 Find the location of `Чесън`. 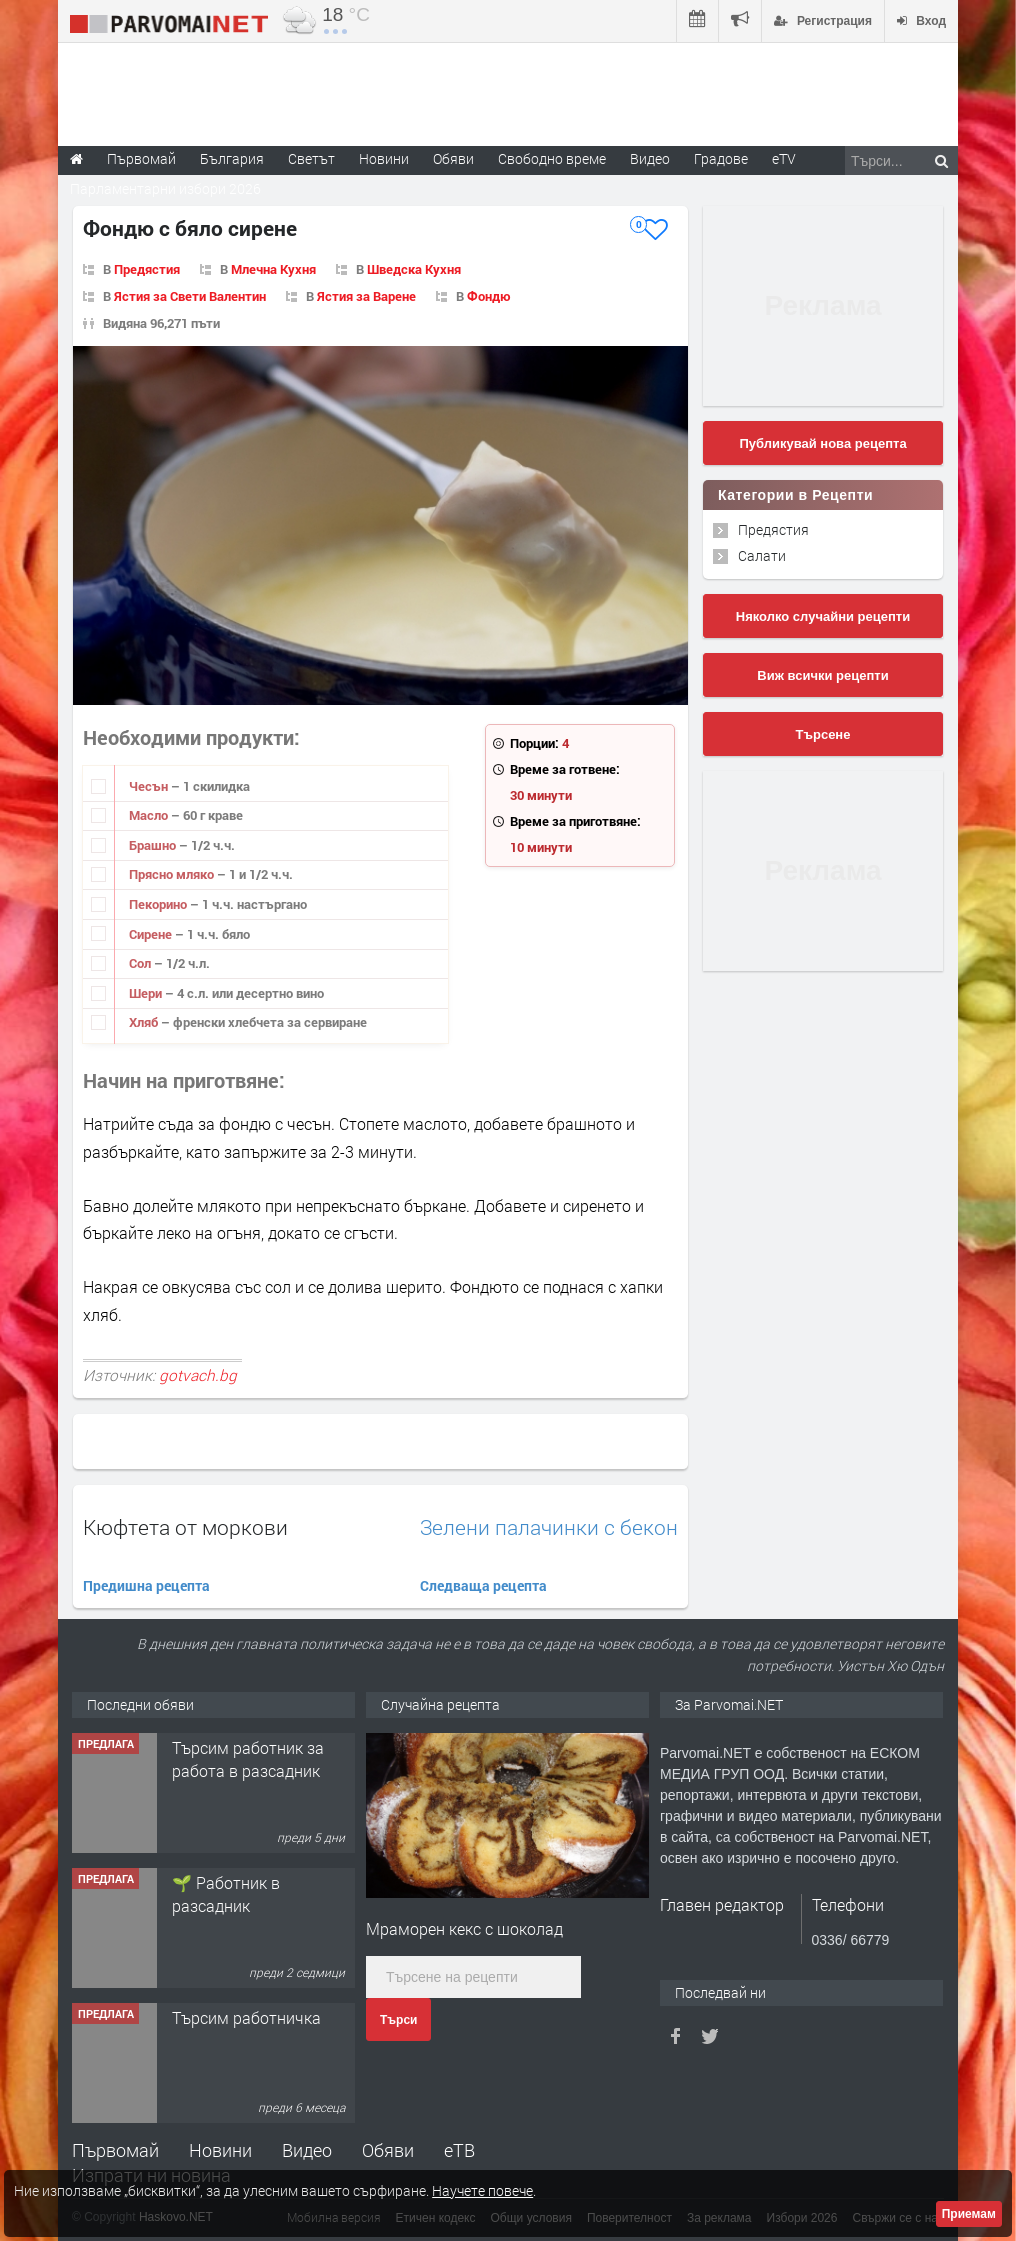

Чесън is located at coordinates (150, 786).